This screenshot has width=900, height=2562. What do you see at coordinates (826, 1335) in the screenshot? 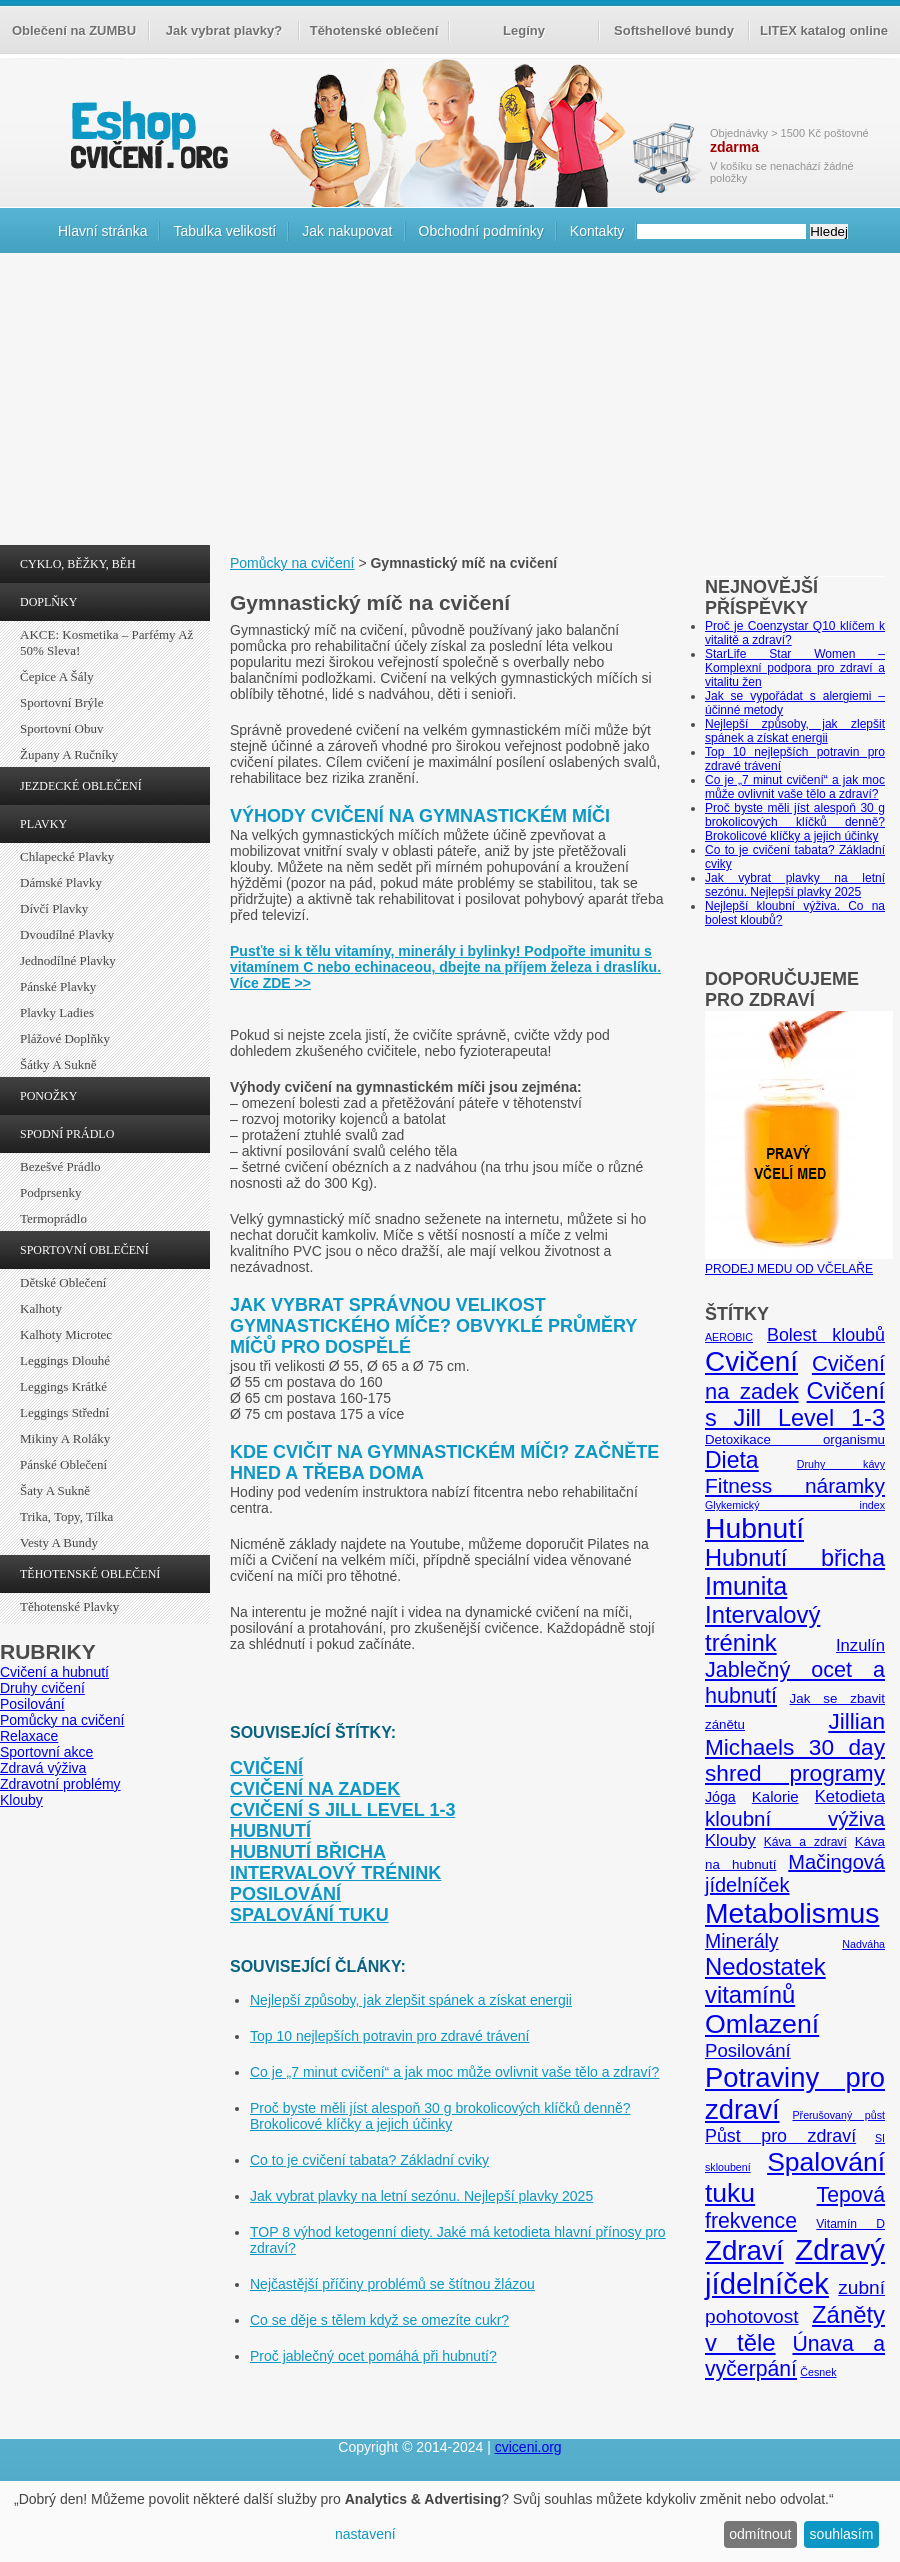
I see `Bolest kloubů [Bolest kloubů (12 položek)]` at bounding box center [826, 1335].